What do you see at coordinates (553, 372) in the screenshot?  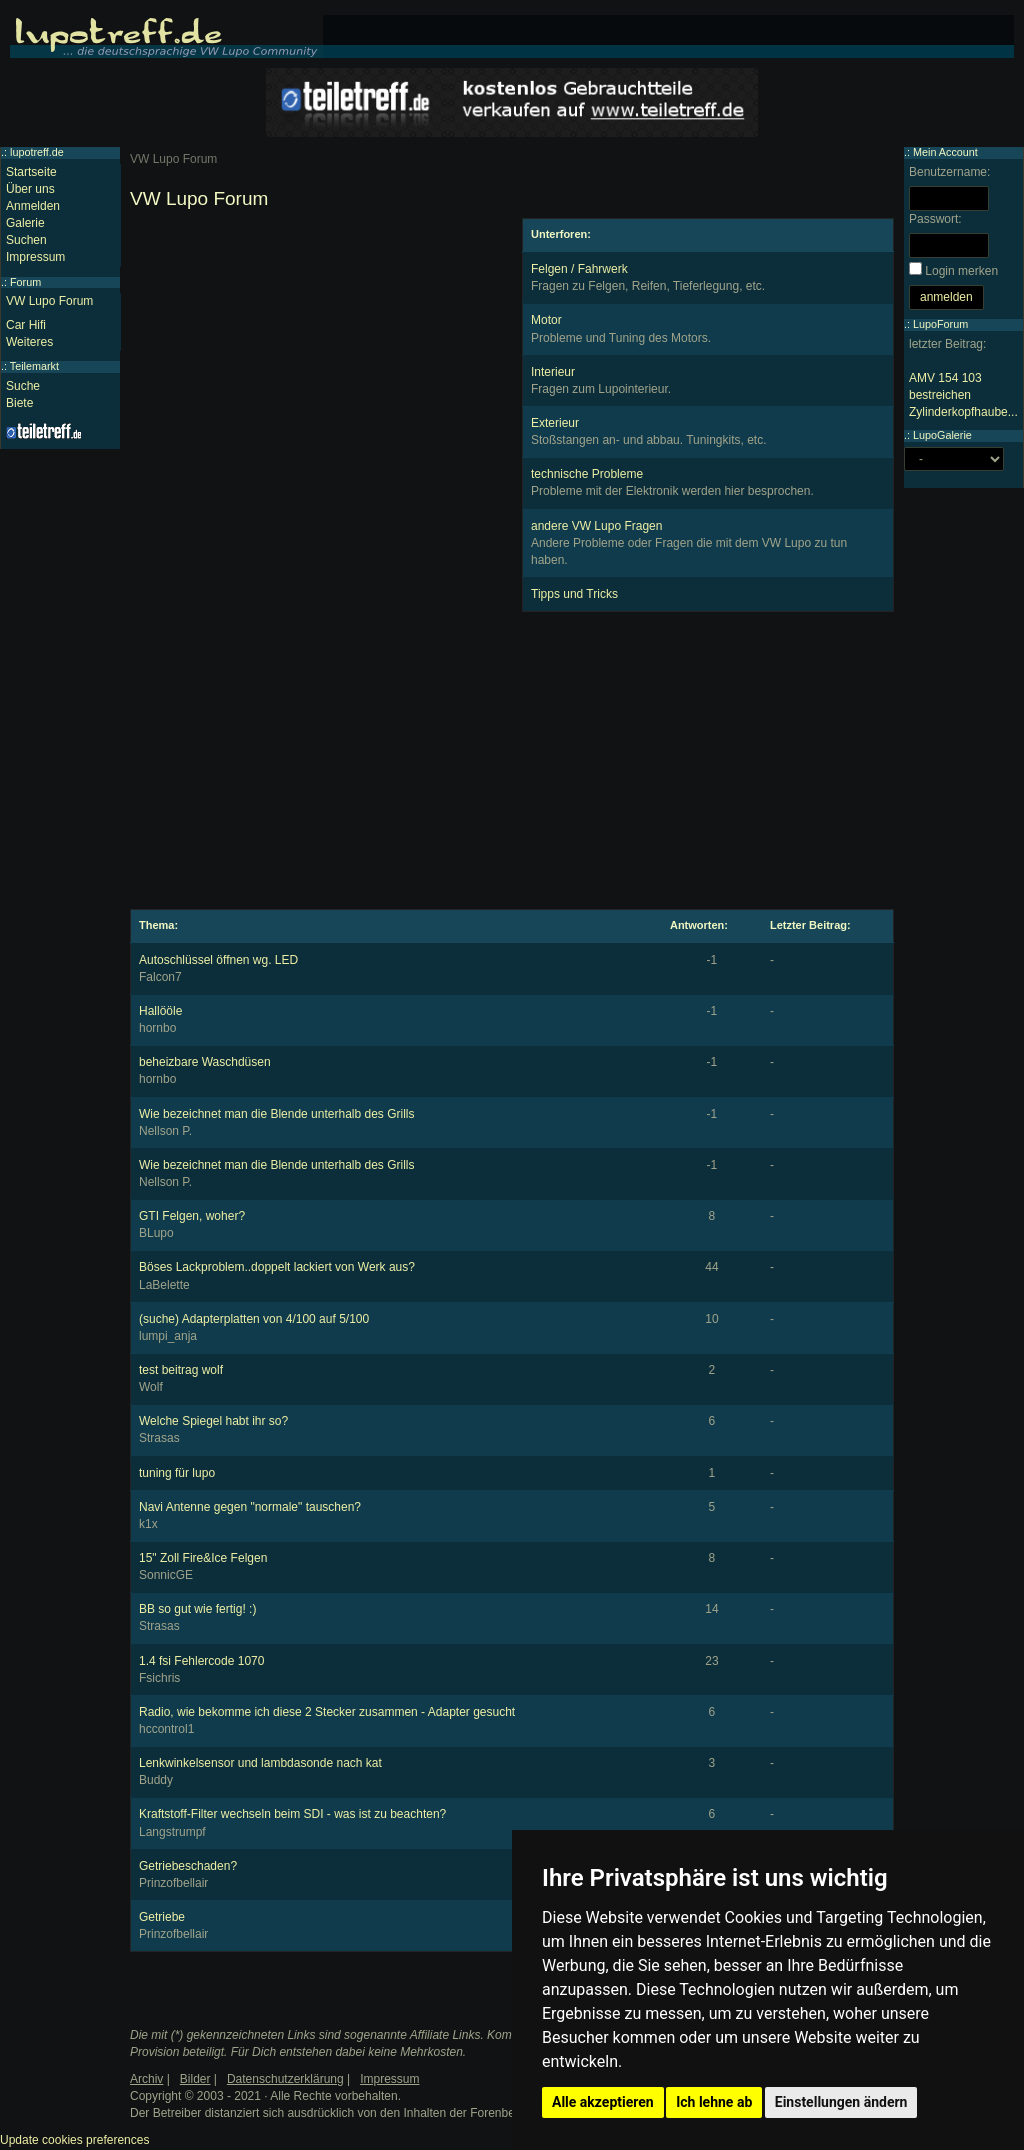 I see `Interieur` at bounding box center [553, 372].